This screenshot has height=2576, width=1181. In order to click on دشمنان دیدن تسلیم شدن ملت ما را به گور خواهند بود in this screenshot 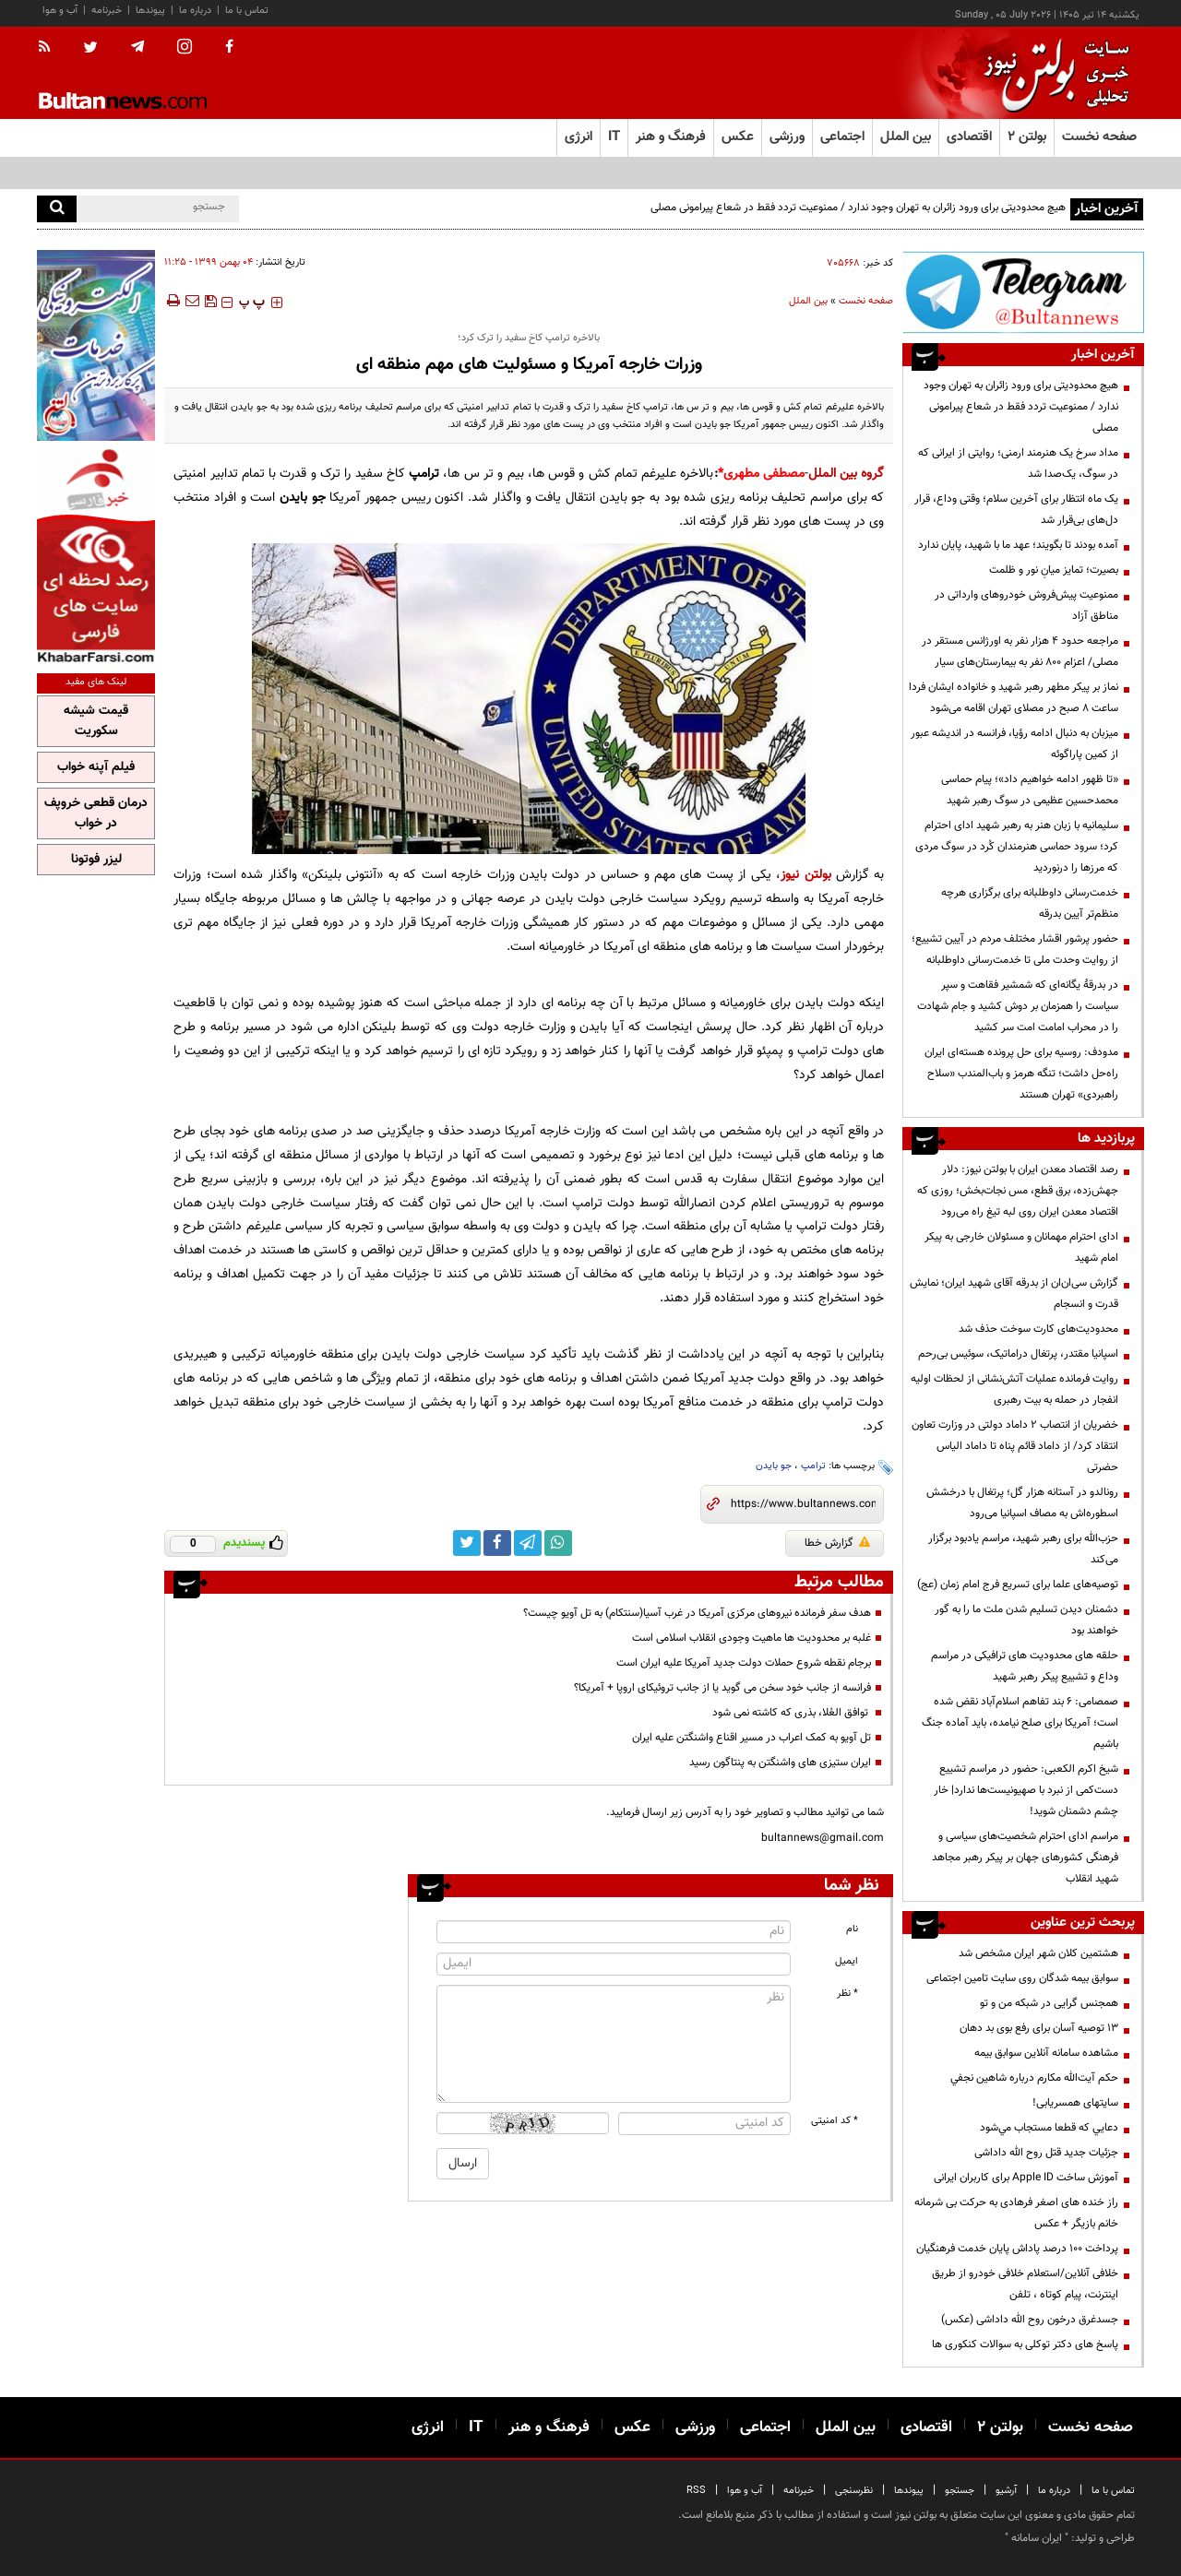, I will do `click(1026, 1620)`.